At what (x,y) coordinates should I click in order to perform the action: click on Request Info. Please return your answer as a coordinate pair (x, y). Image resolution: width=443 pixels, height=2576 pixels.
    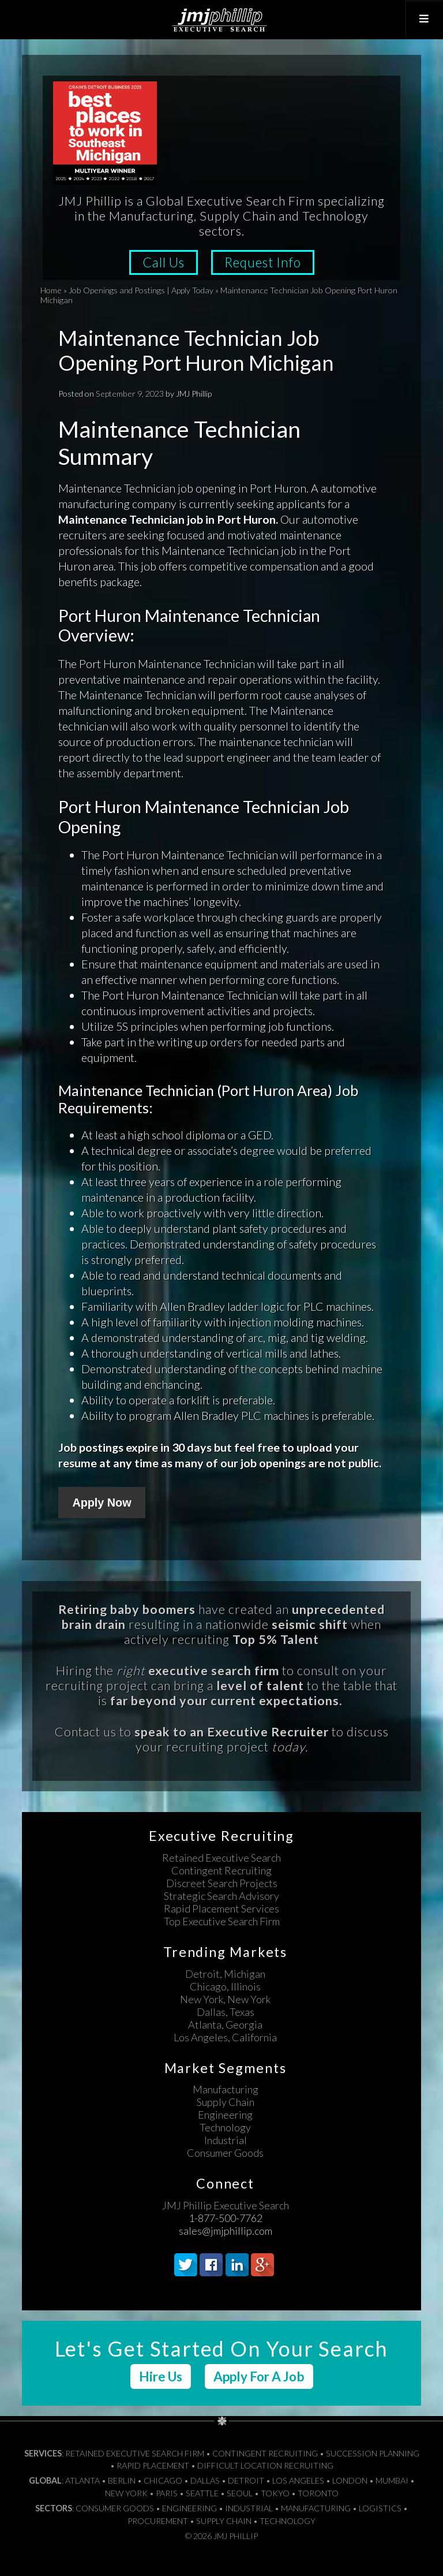
    Looking at the image, I should click on (262, 262).